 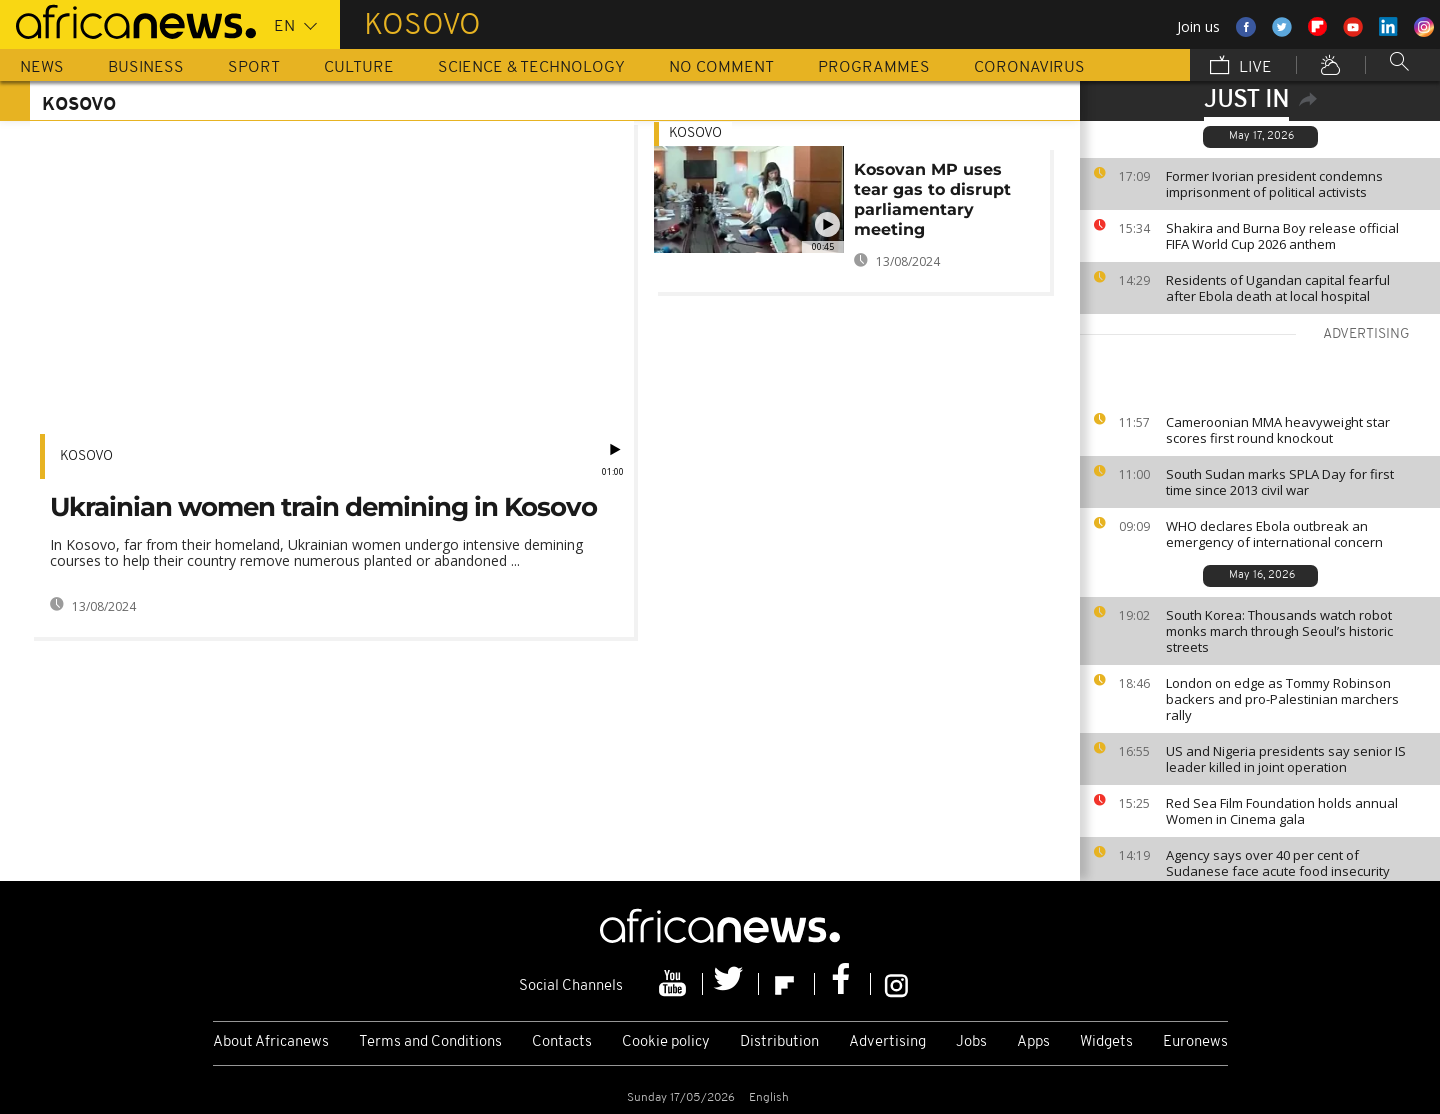 I want to click on Kosovo, so click(x=86, y=456).